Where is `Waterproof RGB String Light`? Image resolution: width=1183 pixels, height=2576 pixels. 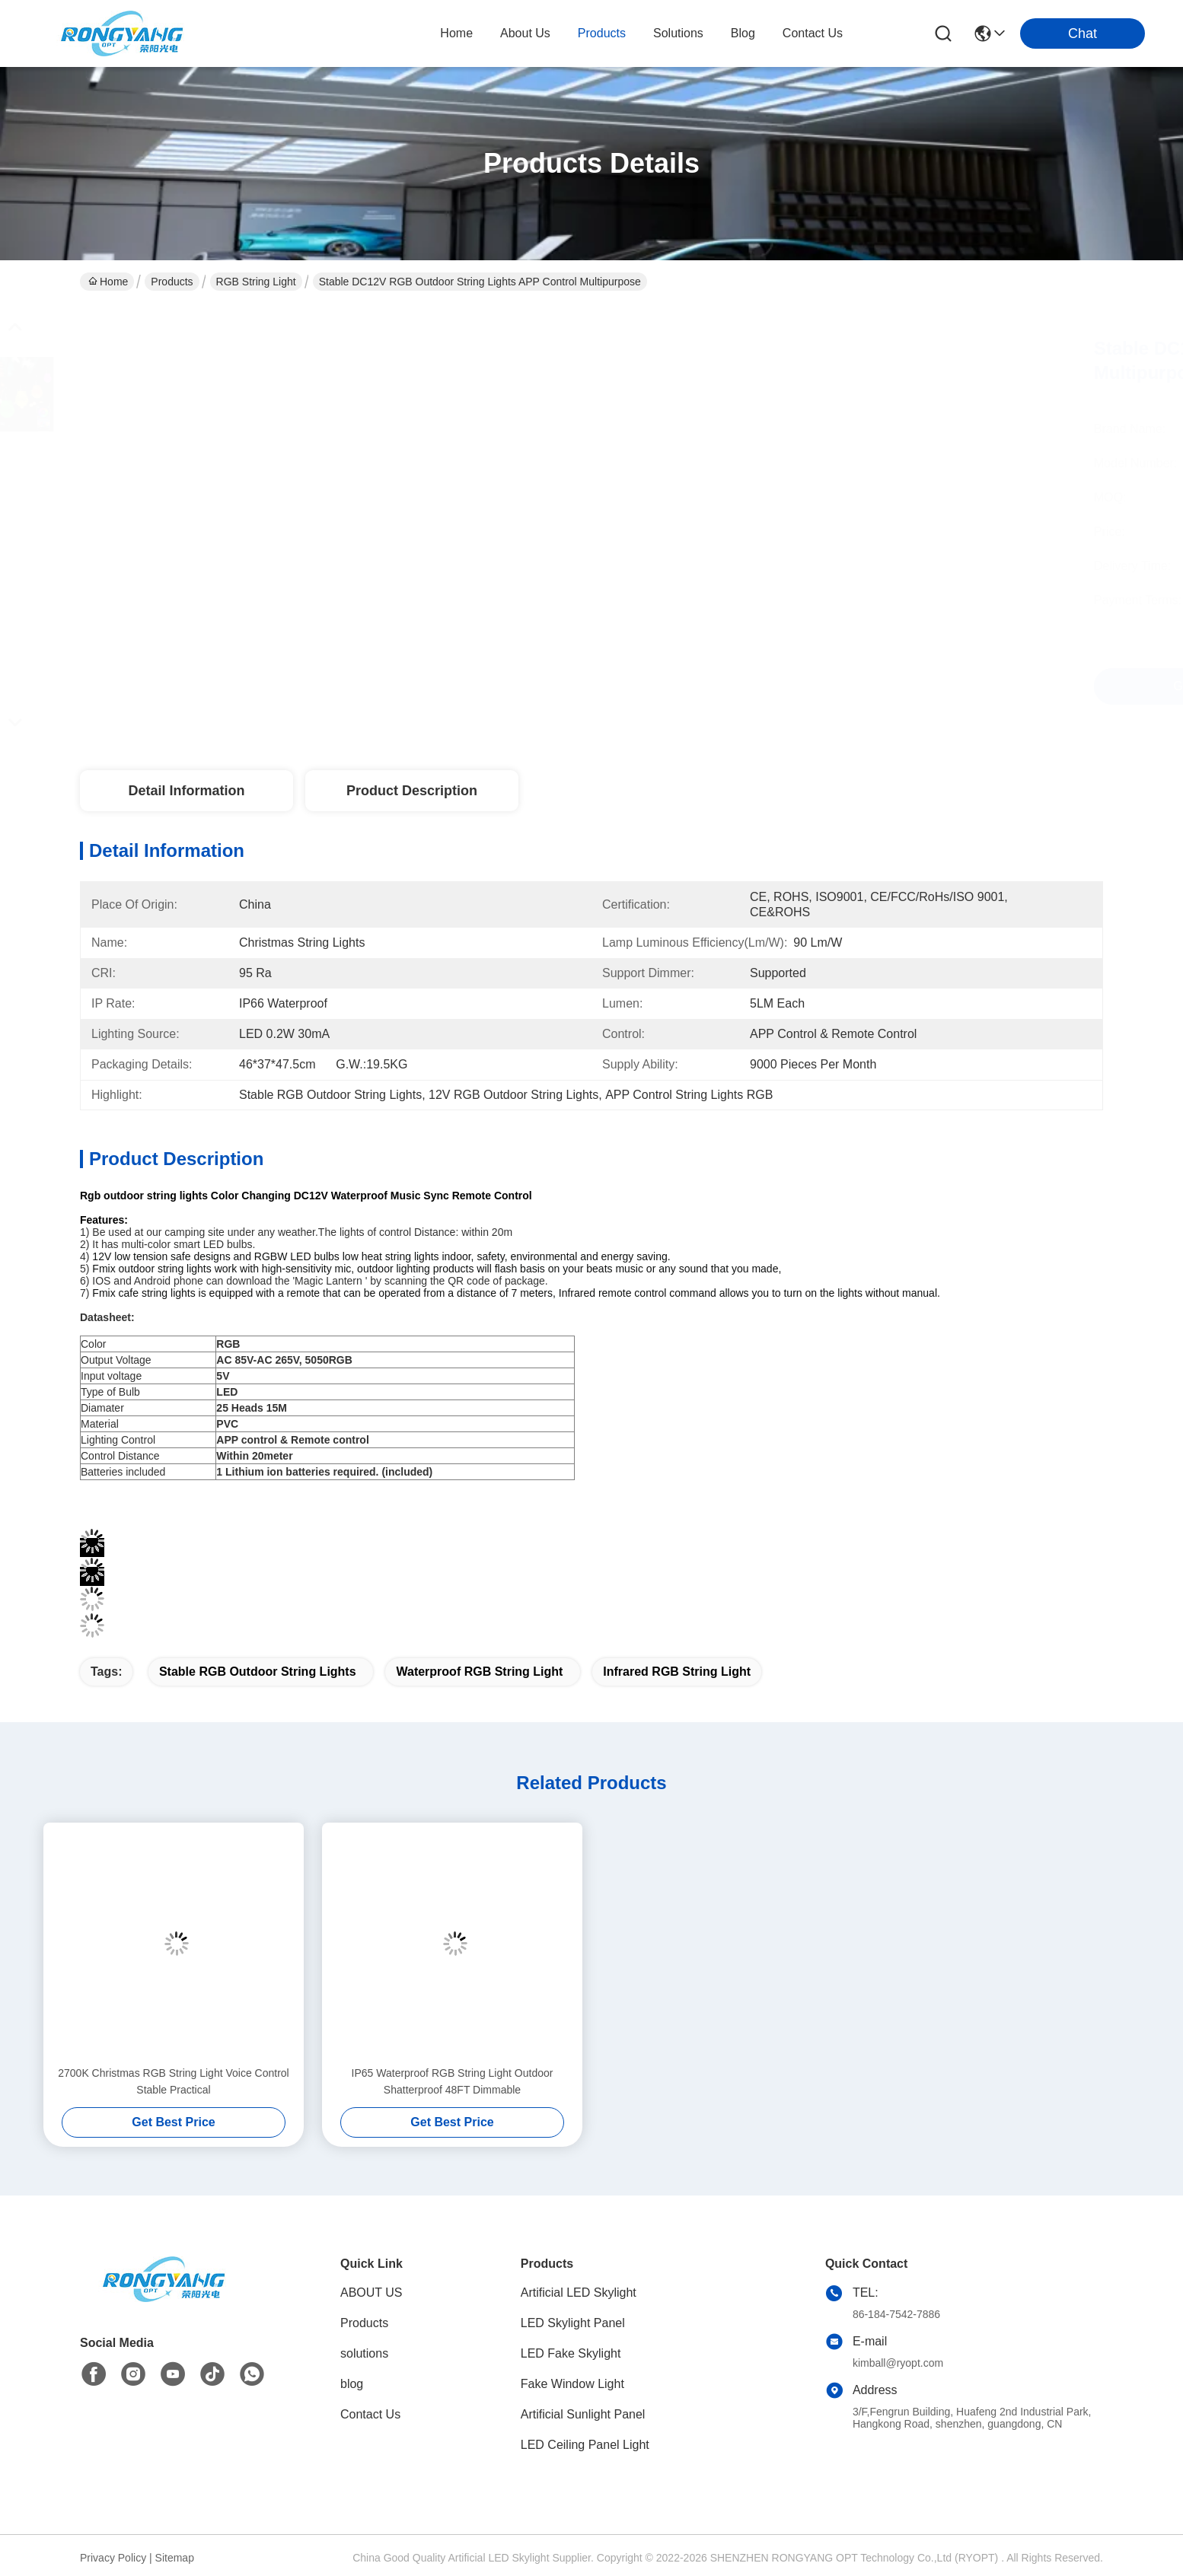
Waterproof RGB String Light is located at coordinates (479, 1671).